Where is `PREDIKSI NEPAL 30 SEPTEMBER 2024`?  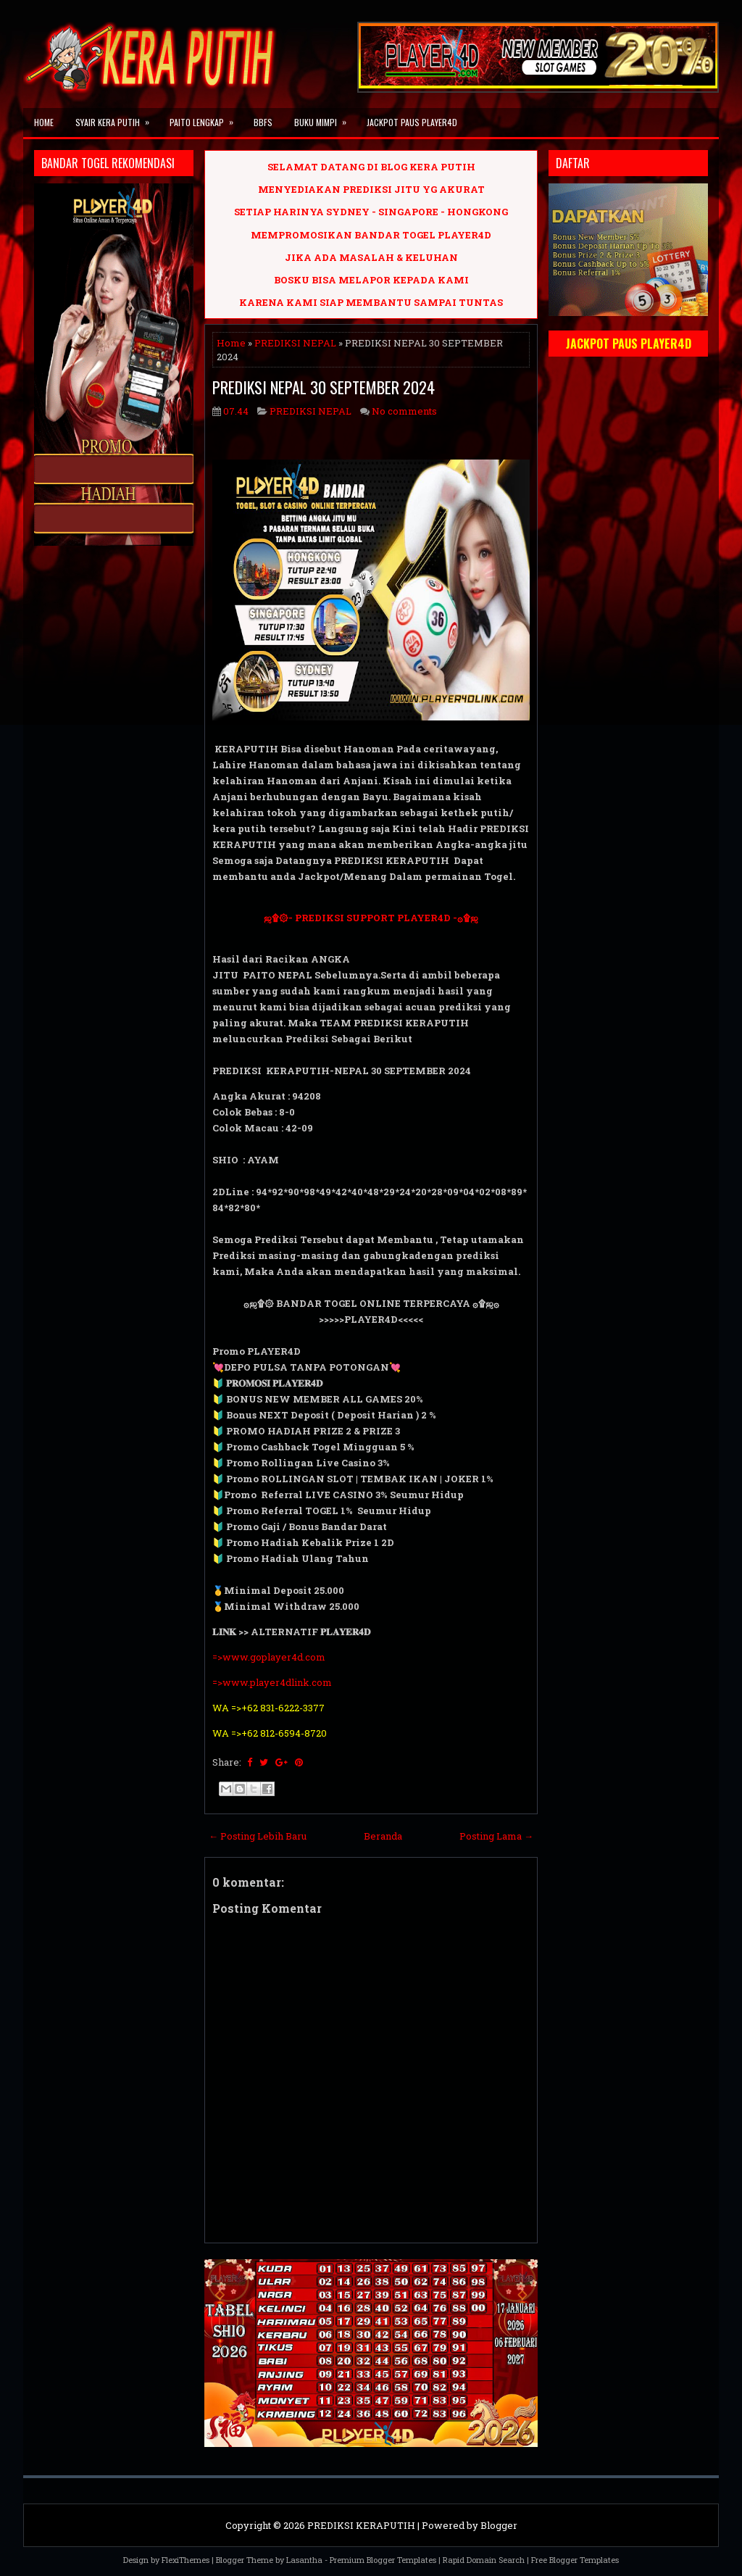
PREDIKSI NEPAL 30 SEPTEMBER 2024 is located at coordinates (323, 387).